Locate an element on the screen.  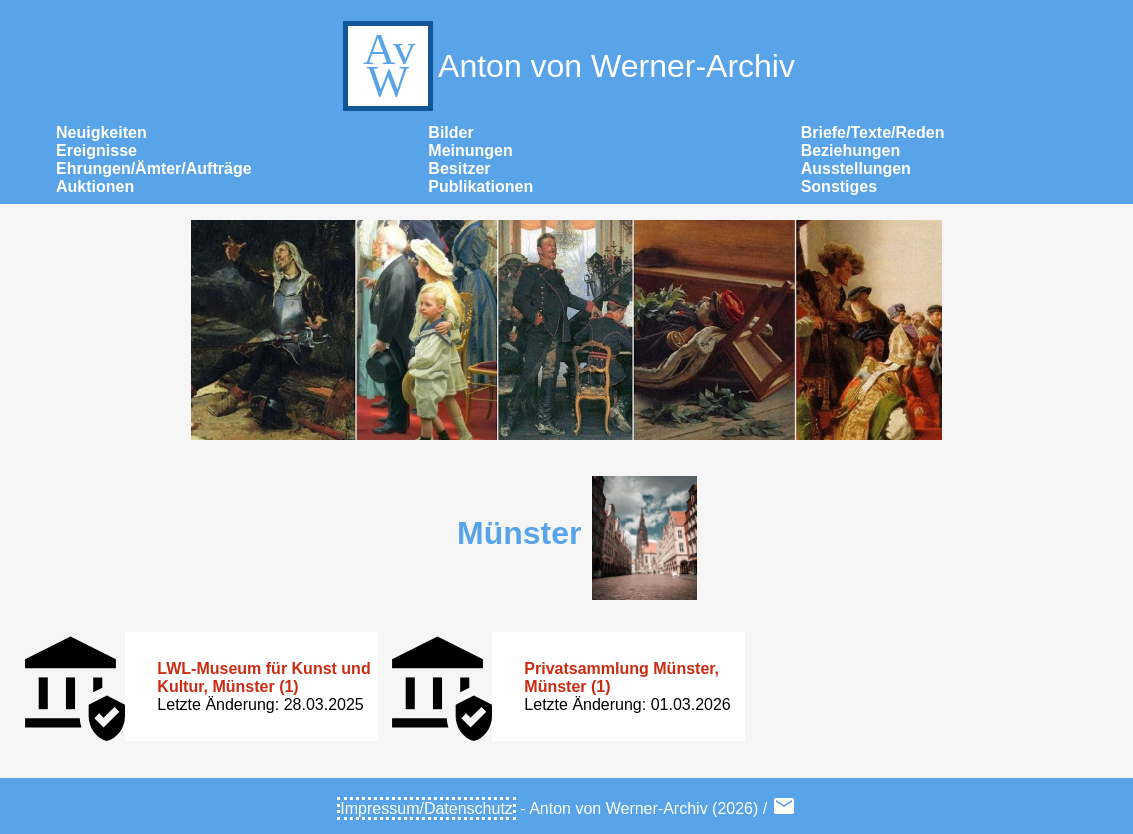
Ereignisse is located at coordinates (96, 150).